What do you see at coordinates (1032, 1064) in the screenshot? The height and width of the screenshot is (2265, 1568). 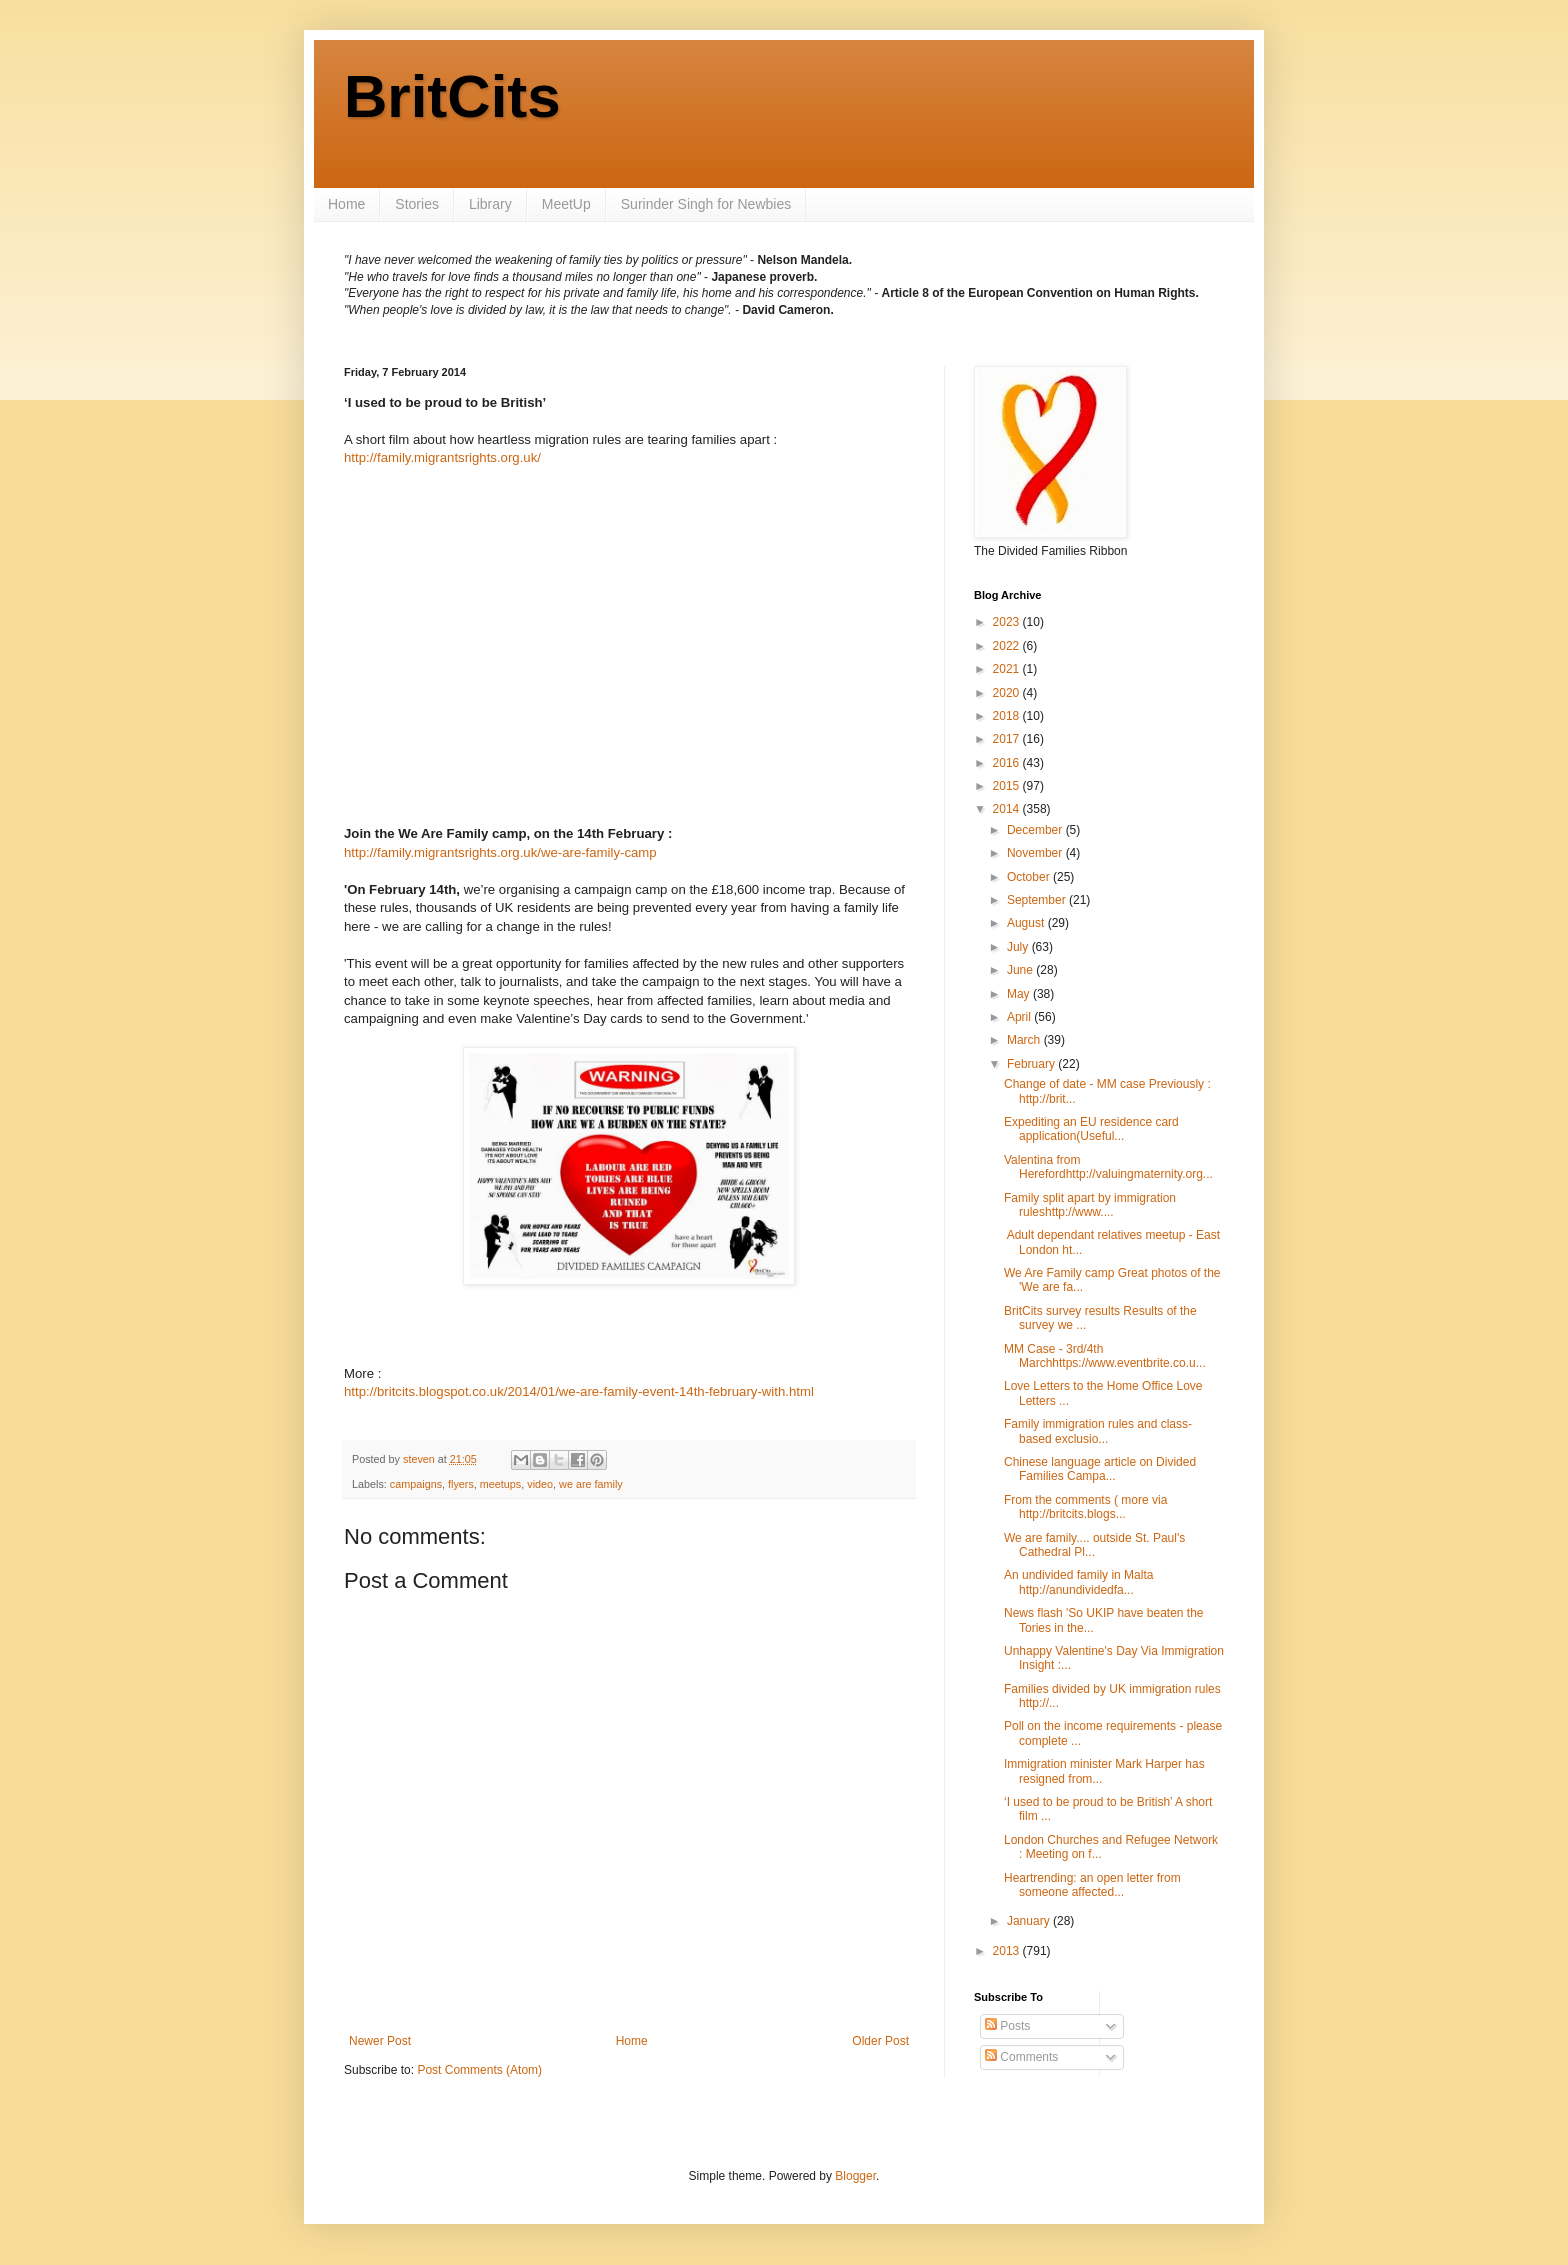 I see `February` at bounding box center [1032, 1064].